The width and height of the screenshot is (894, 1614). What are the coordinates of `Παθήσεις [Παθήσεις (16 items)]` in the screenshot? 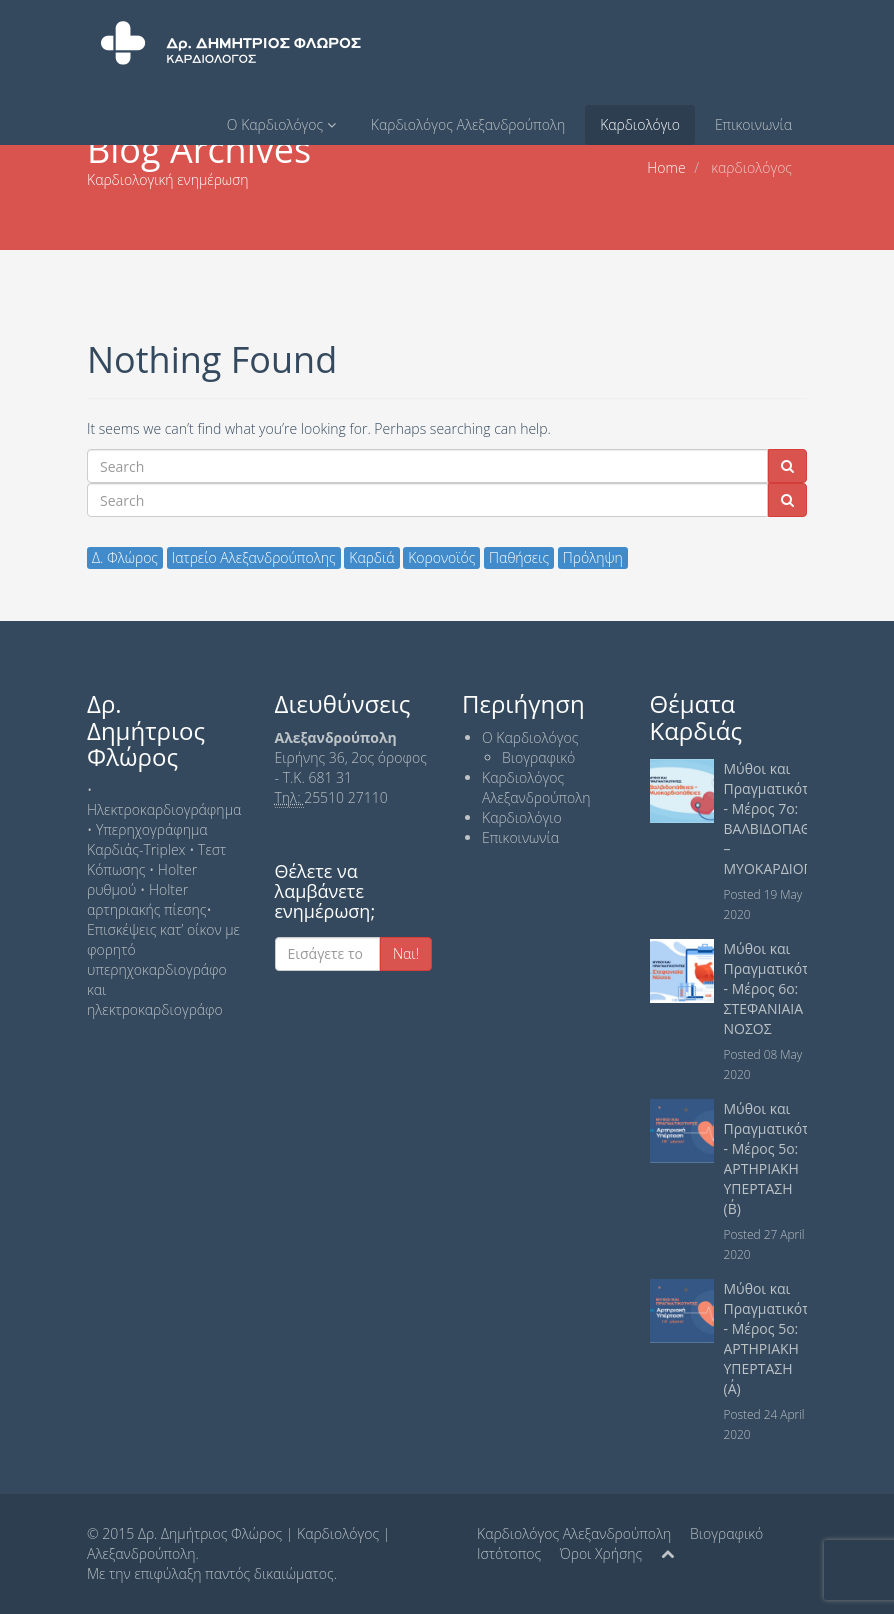 It's located at (519, 557).